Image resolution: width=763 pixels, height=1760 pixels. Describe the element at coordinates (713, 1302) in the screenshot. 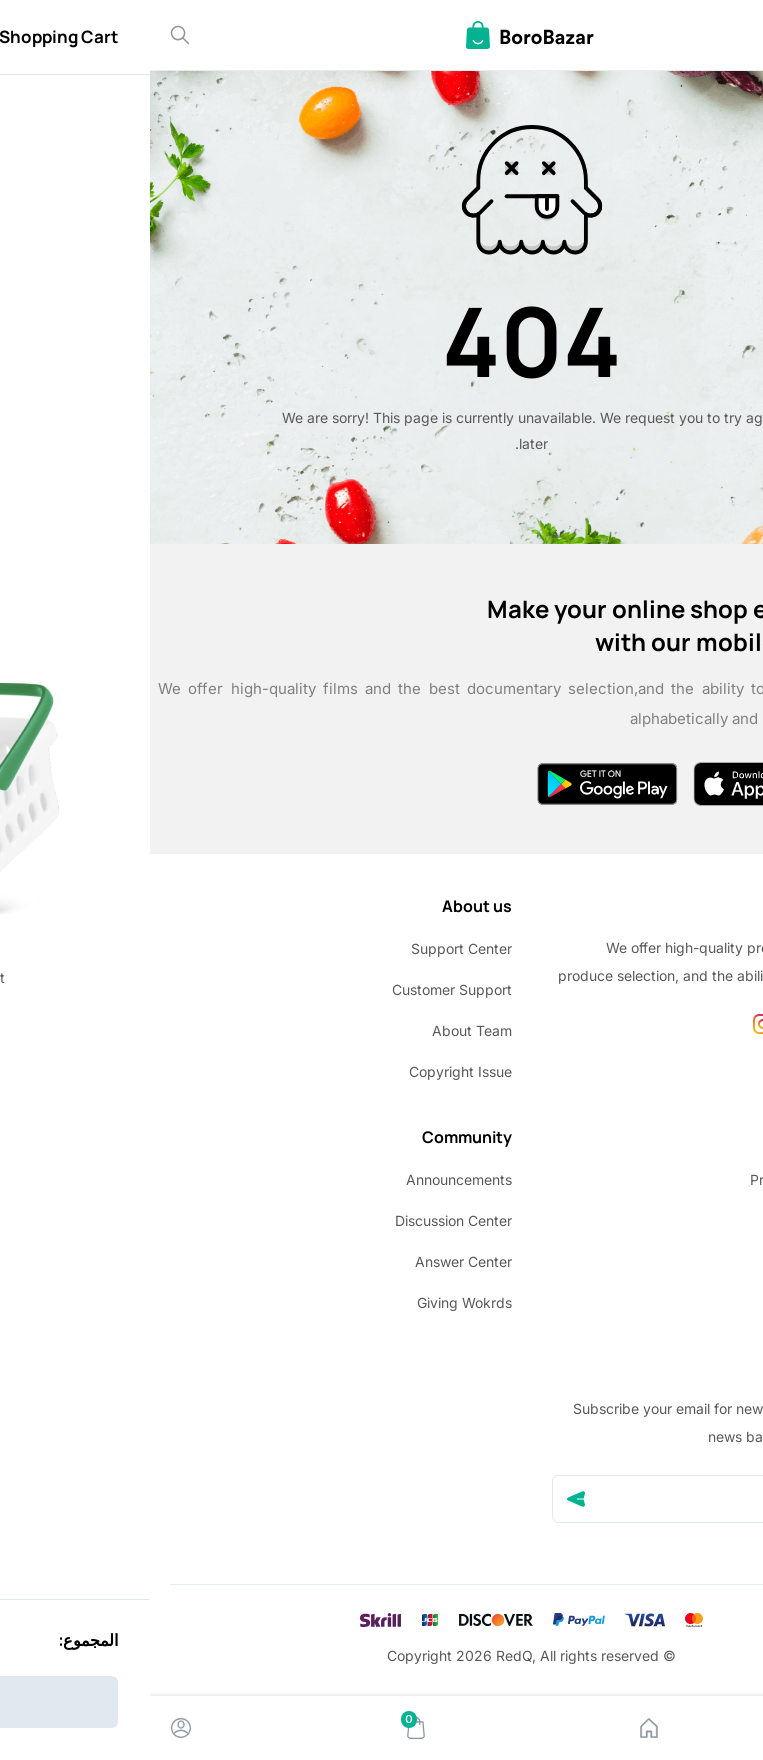

I see `Site Map` at that location.